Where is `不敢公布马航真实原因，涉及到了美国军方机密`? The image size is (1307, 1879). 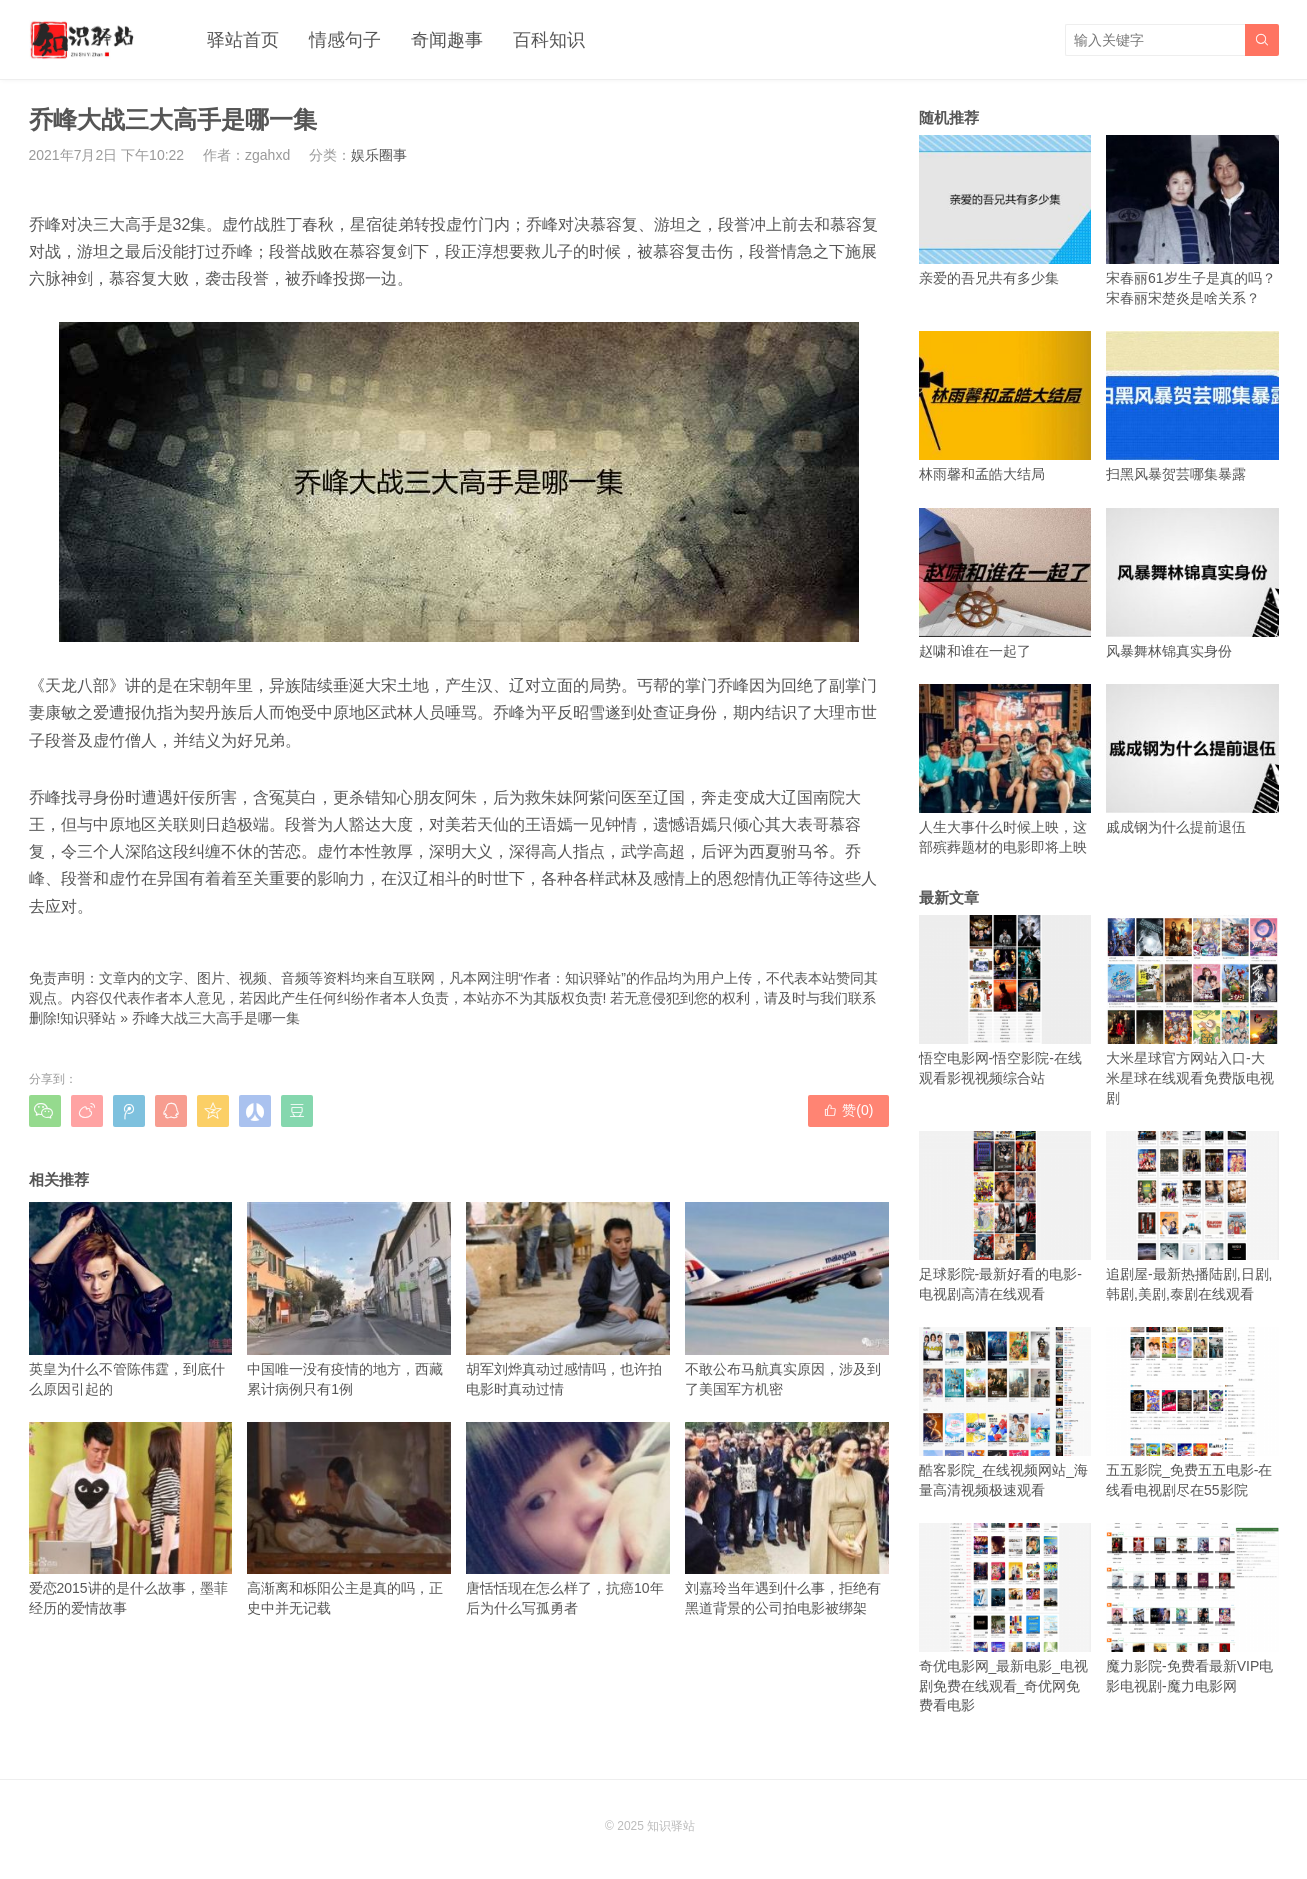
不敢公布马航真实原因，涉及到了美国军方机密 is located at coordinates (787, 1299).